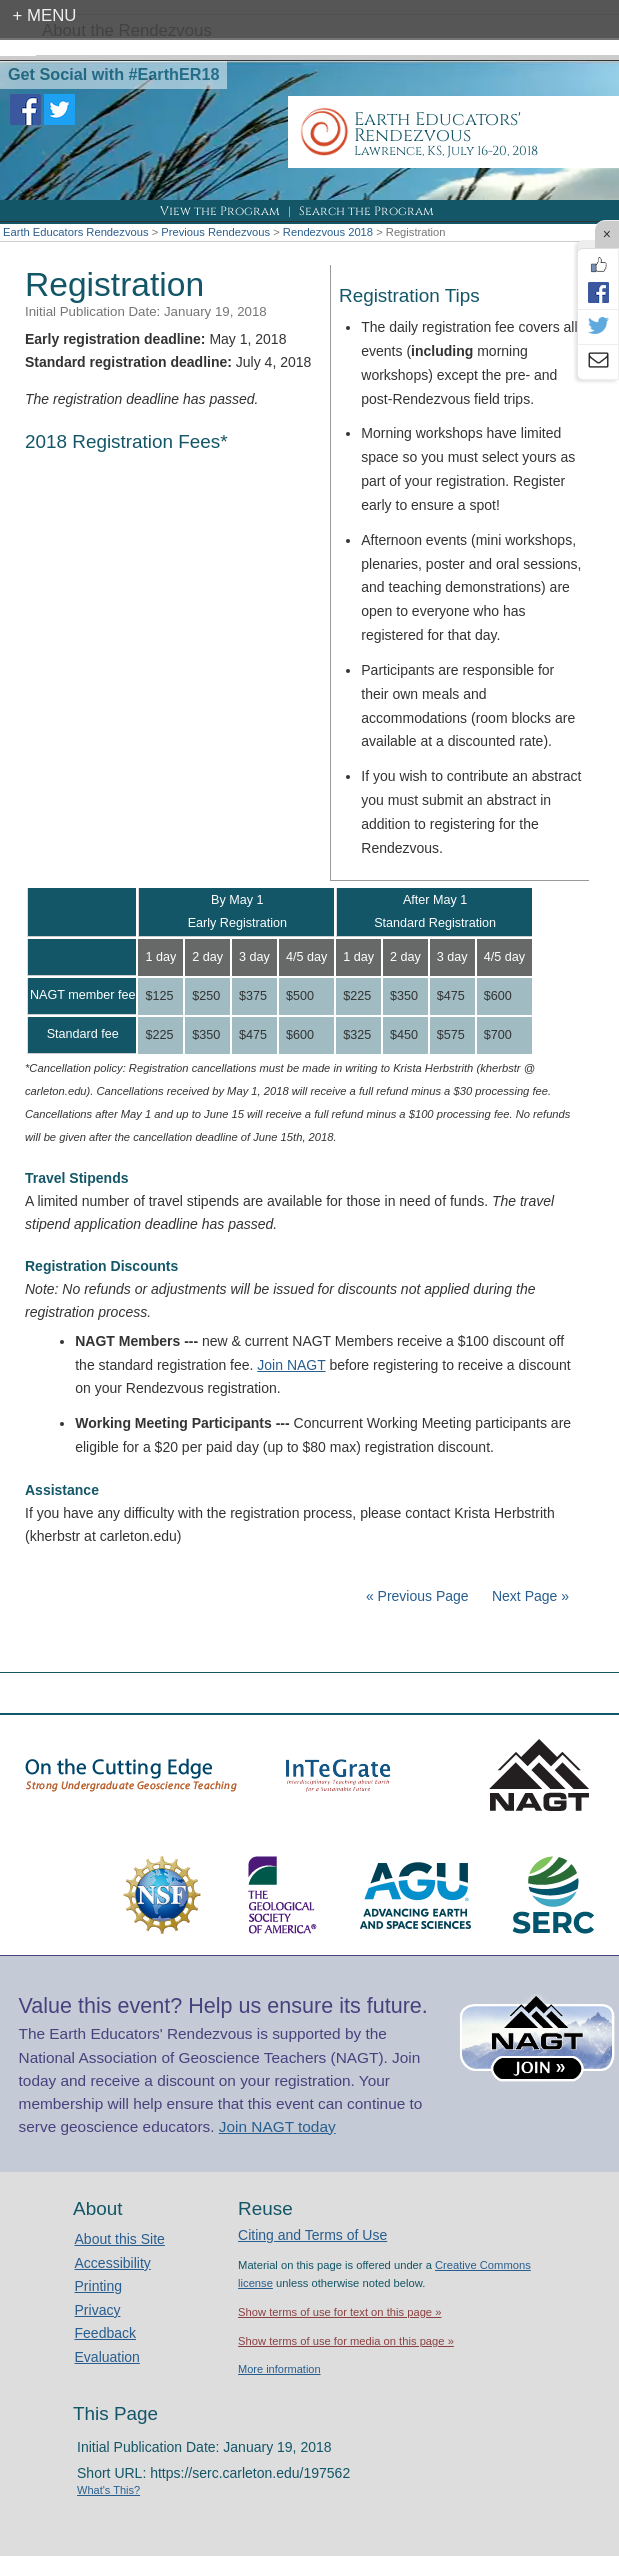 The image size is (619, 2556). Describe the element at coordinates (113, 2263) in the screenshot. I see `Accessibility` at that location.